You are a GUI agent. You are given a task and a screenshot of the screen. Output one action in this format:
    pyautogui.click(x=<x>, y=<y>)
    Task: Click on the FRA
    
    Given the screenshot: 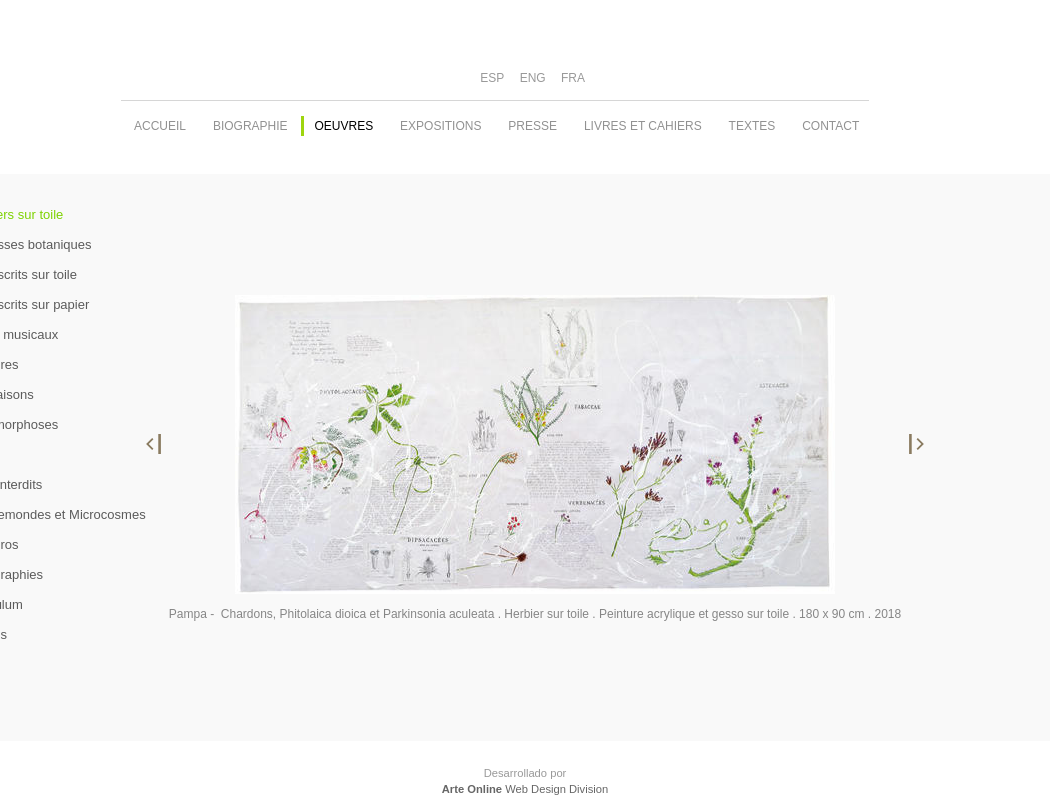 What is the action you would take?
    pyautogui.click(x=573, y=78)
    